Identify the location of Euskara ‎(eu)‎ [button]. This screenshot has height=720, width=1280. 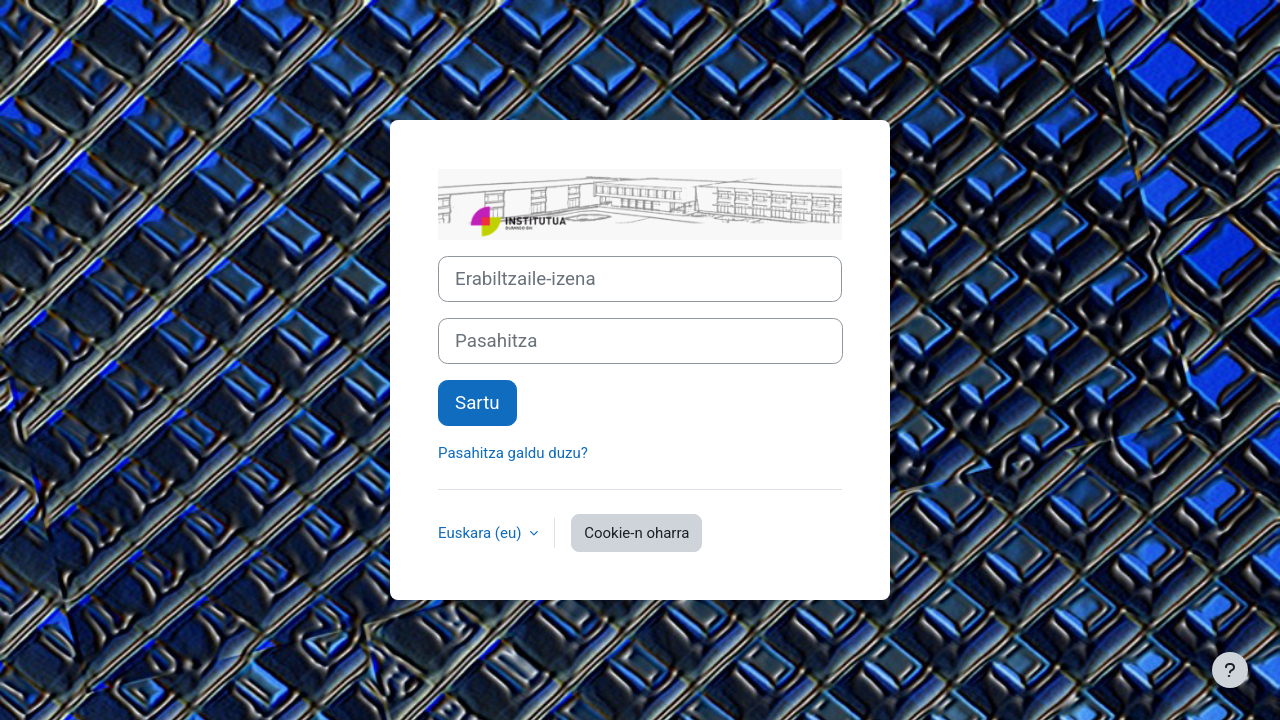
(481, 533).